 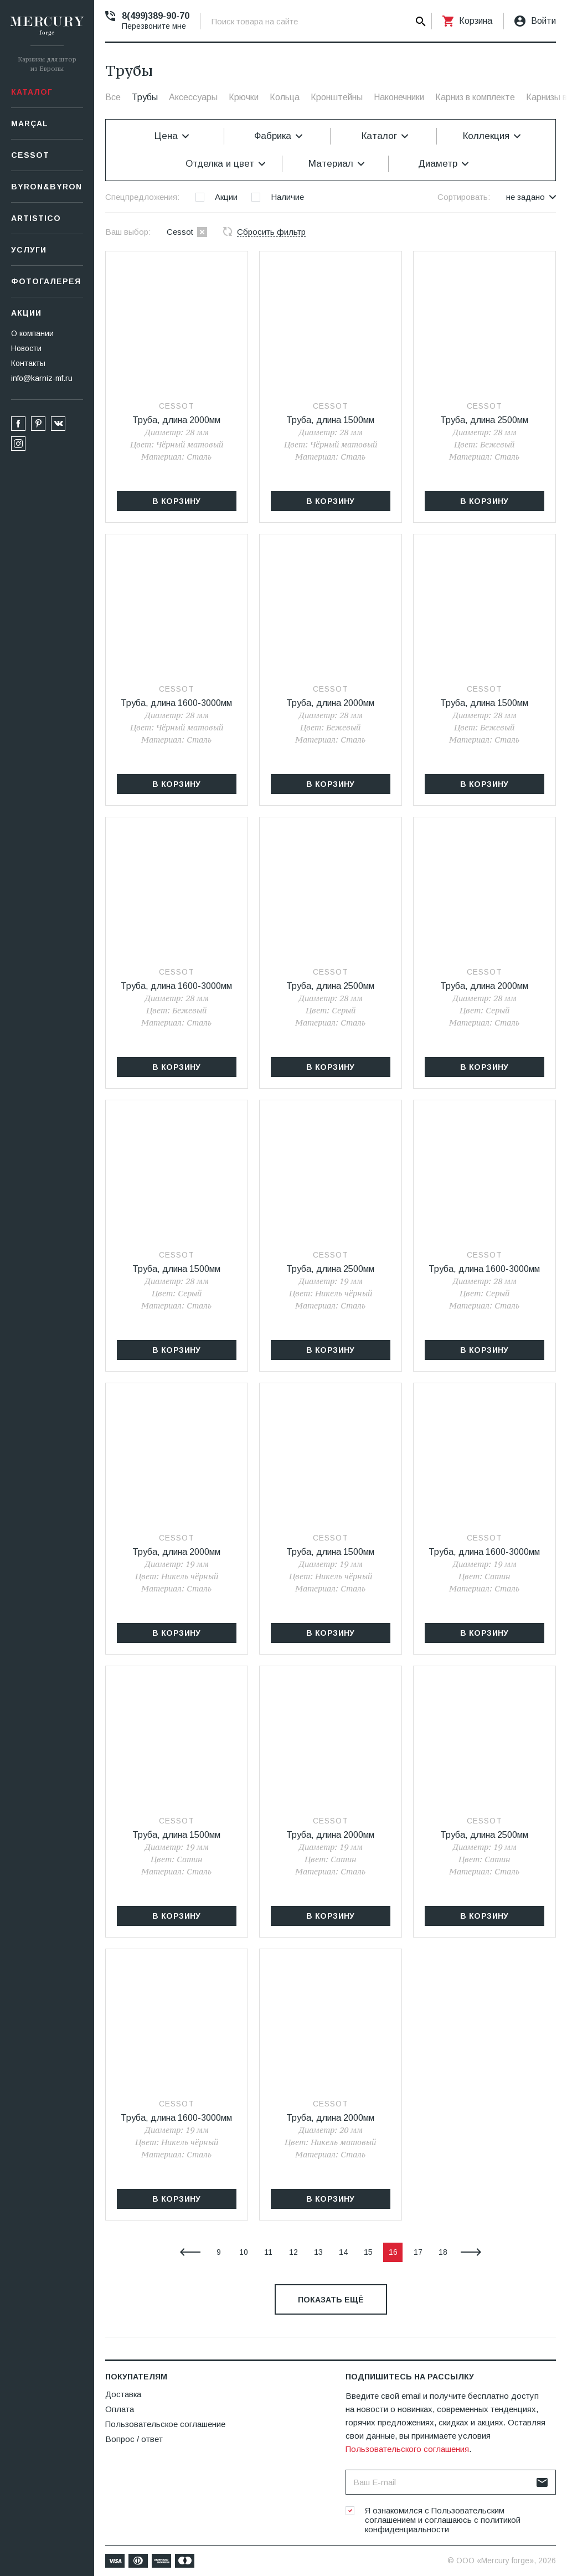 I want to click on Фотогалерея, so click(x=46, y=281).